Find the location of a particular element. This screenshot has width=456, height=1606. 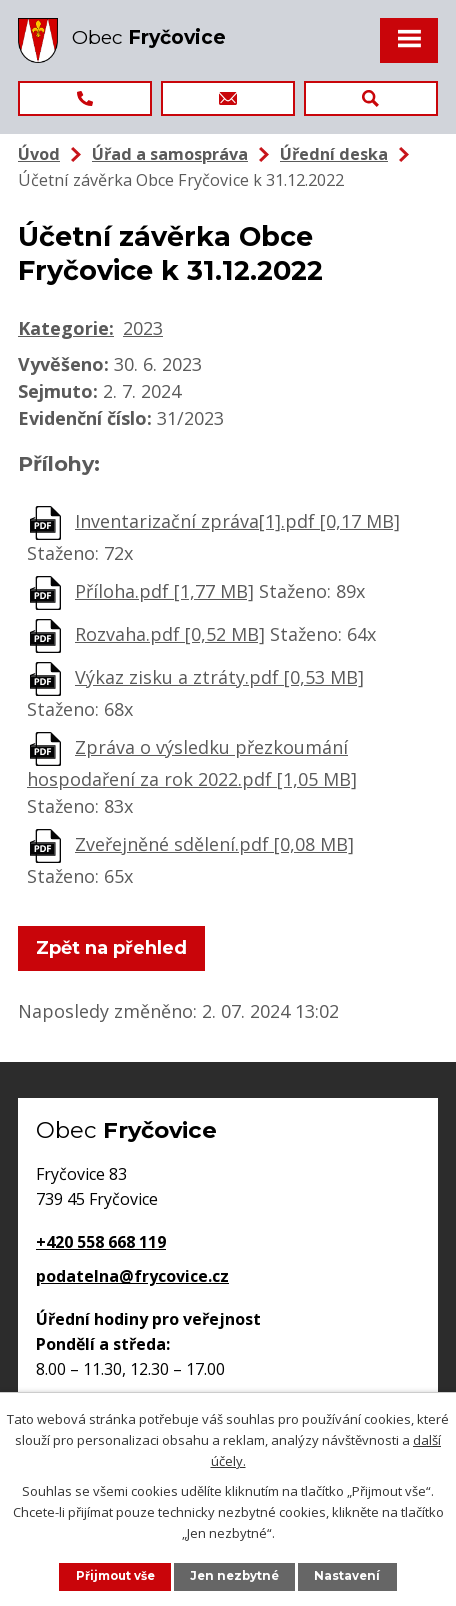

Kategorie: is located at coordinates (66, 328).